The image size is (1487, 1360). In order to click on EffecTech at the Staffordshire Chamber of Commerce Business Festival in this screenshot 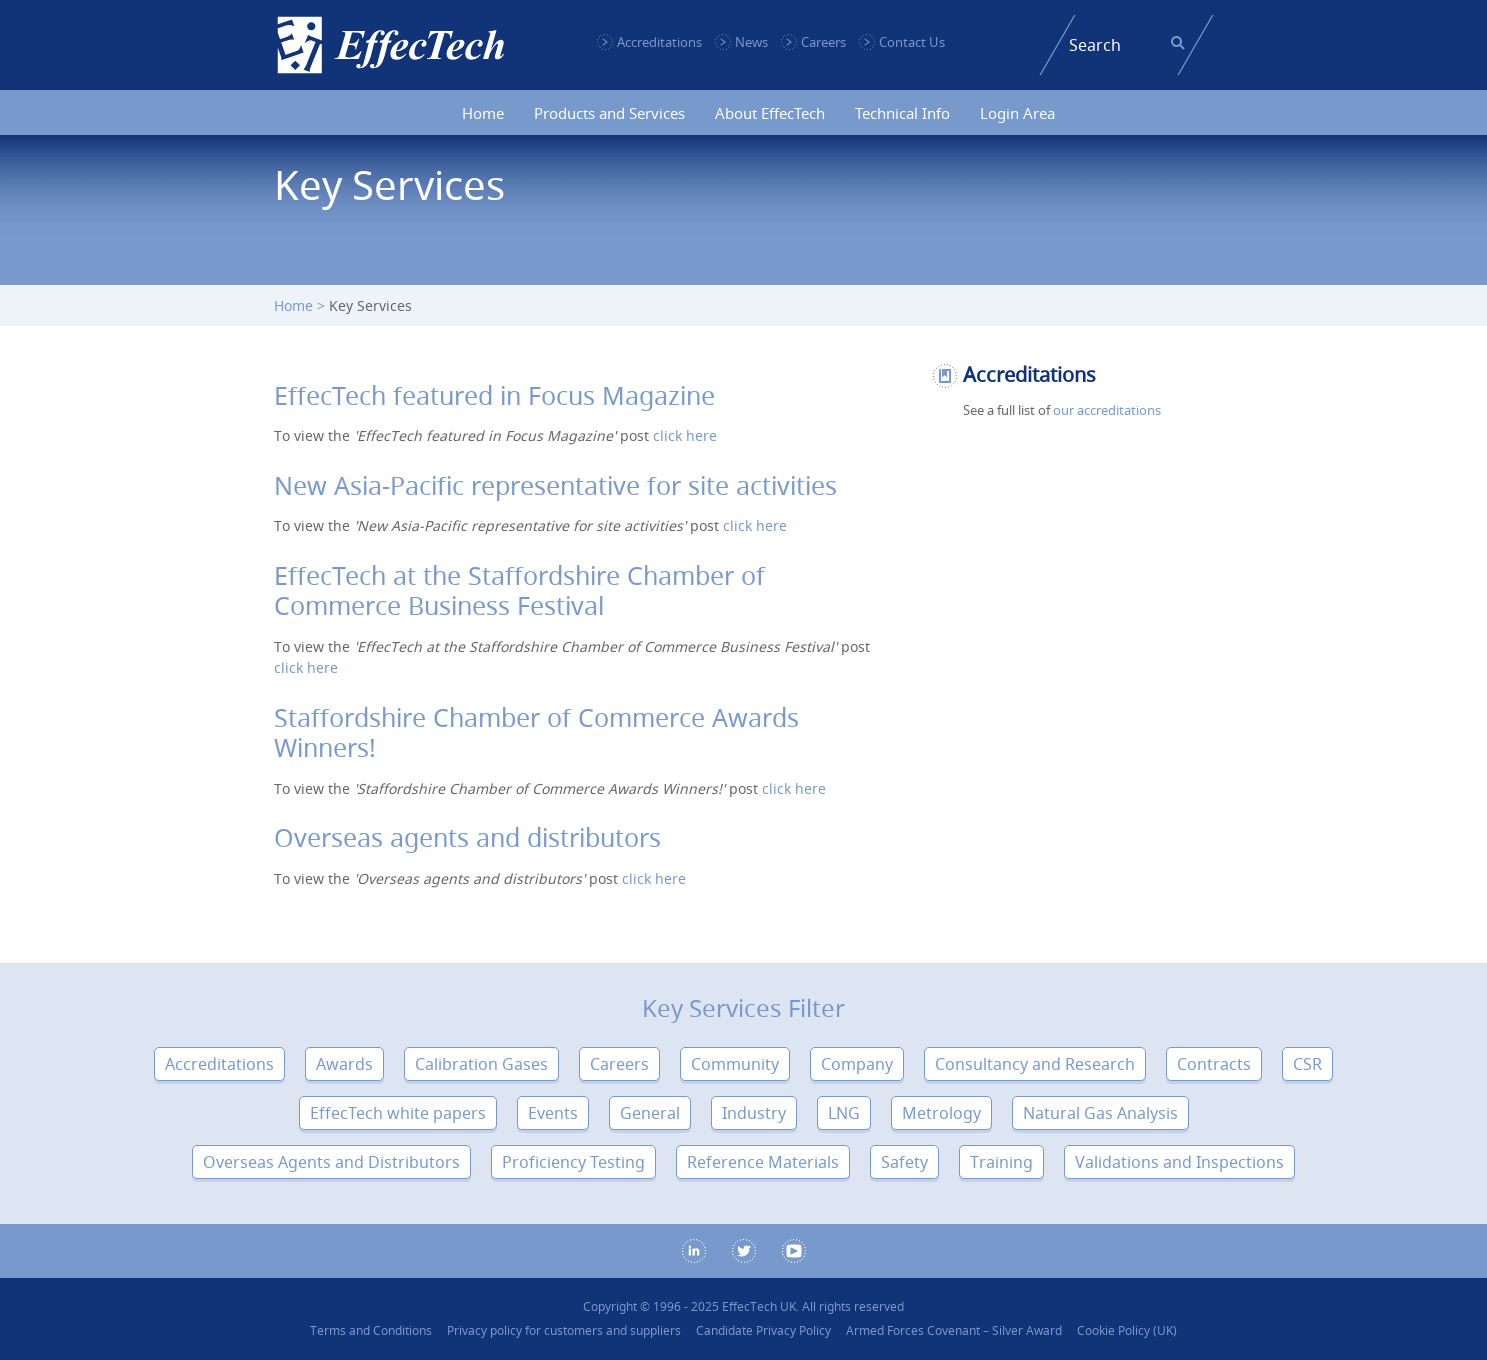, I will do `click(519, 591)`.